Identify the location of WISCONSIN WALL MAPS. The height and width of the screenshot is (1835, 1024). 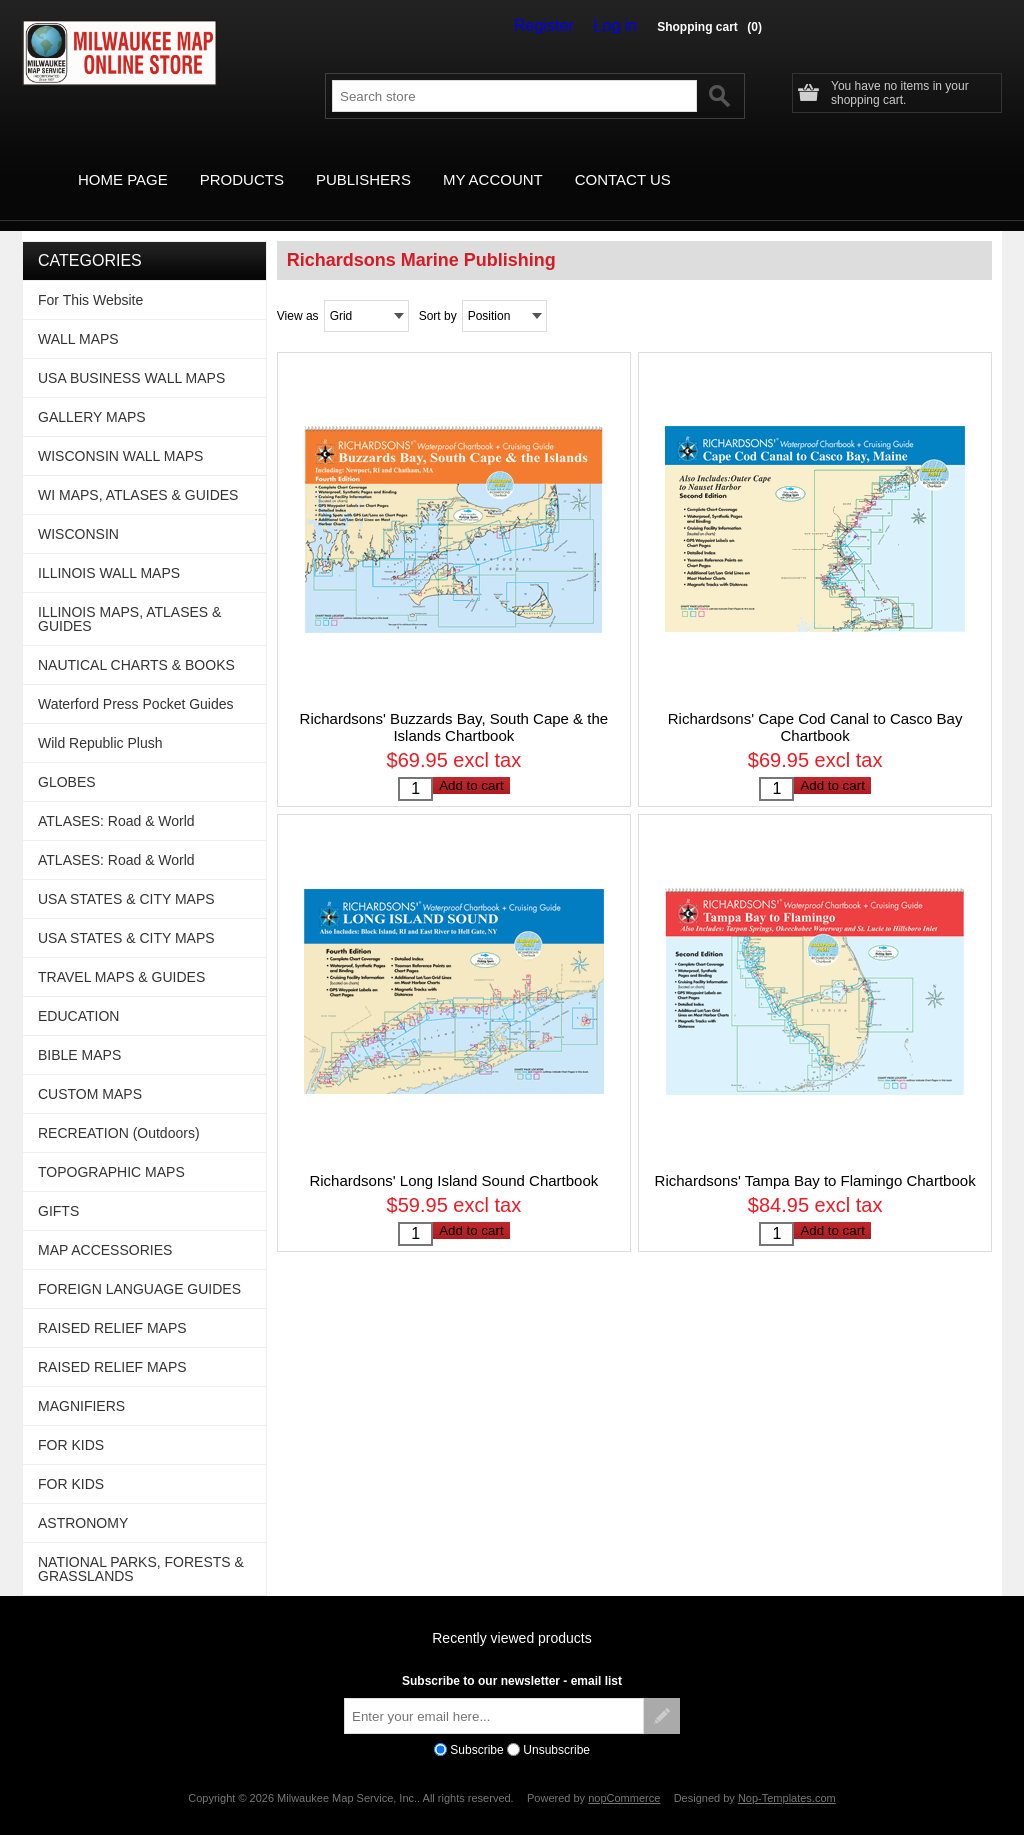
(120, 433).